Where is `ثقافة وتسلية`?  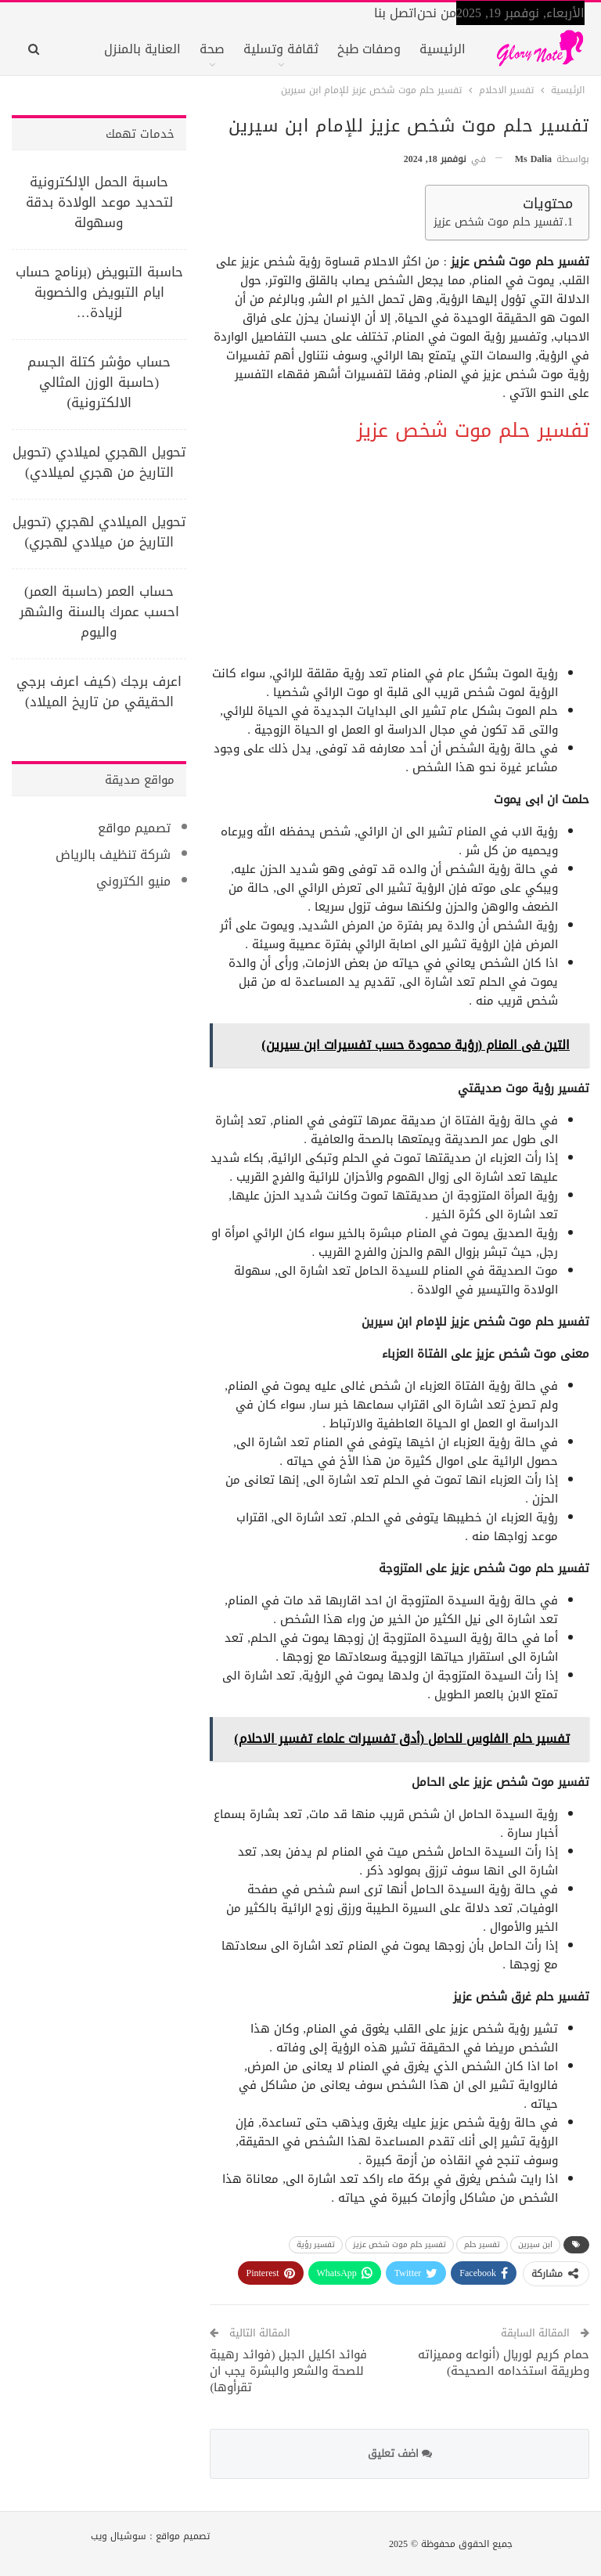 ثقافة وتسلية is located at coordinates (280, 49).